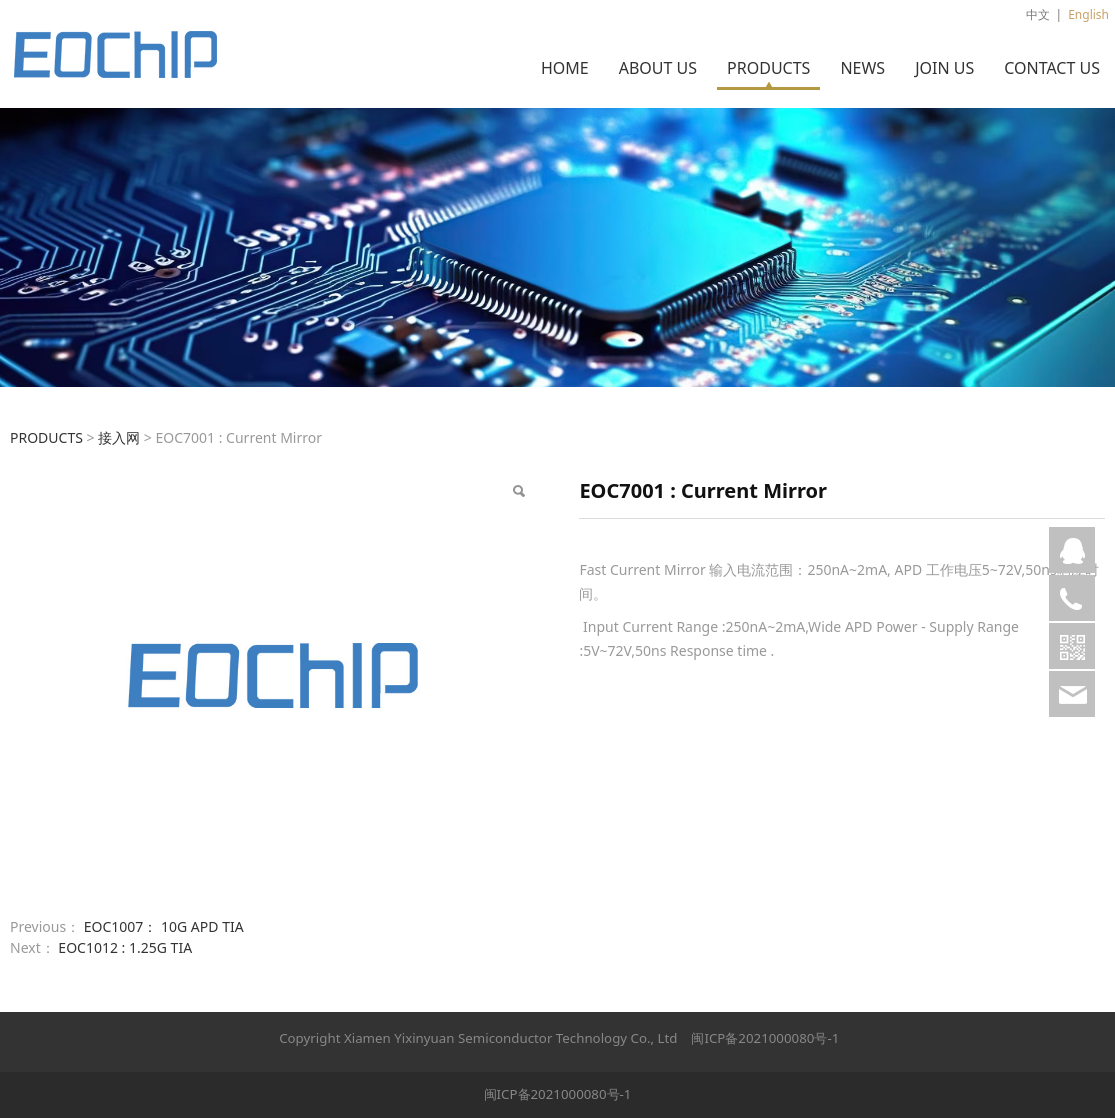 The image size is (1115, 1118). I want to click on NEWS, so click(862, 68).